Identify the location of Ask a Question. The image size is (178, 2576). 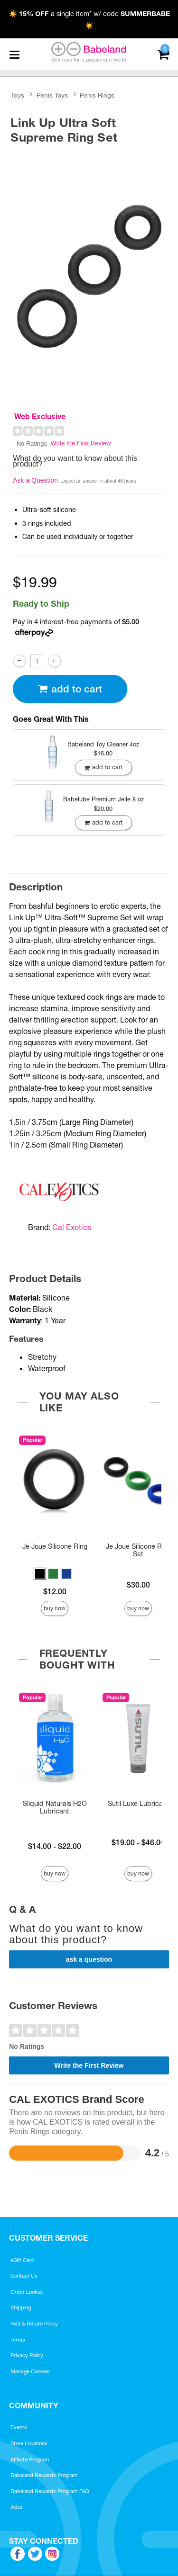
(35, 480).